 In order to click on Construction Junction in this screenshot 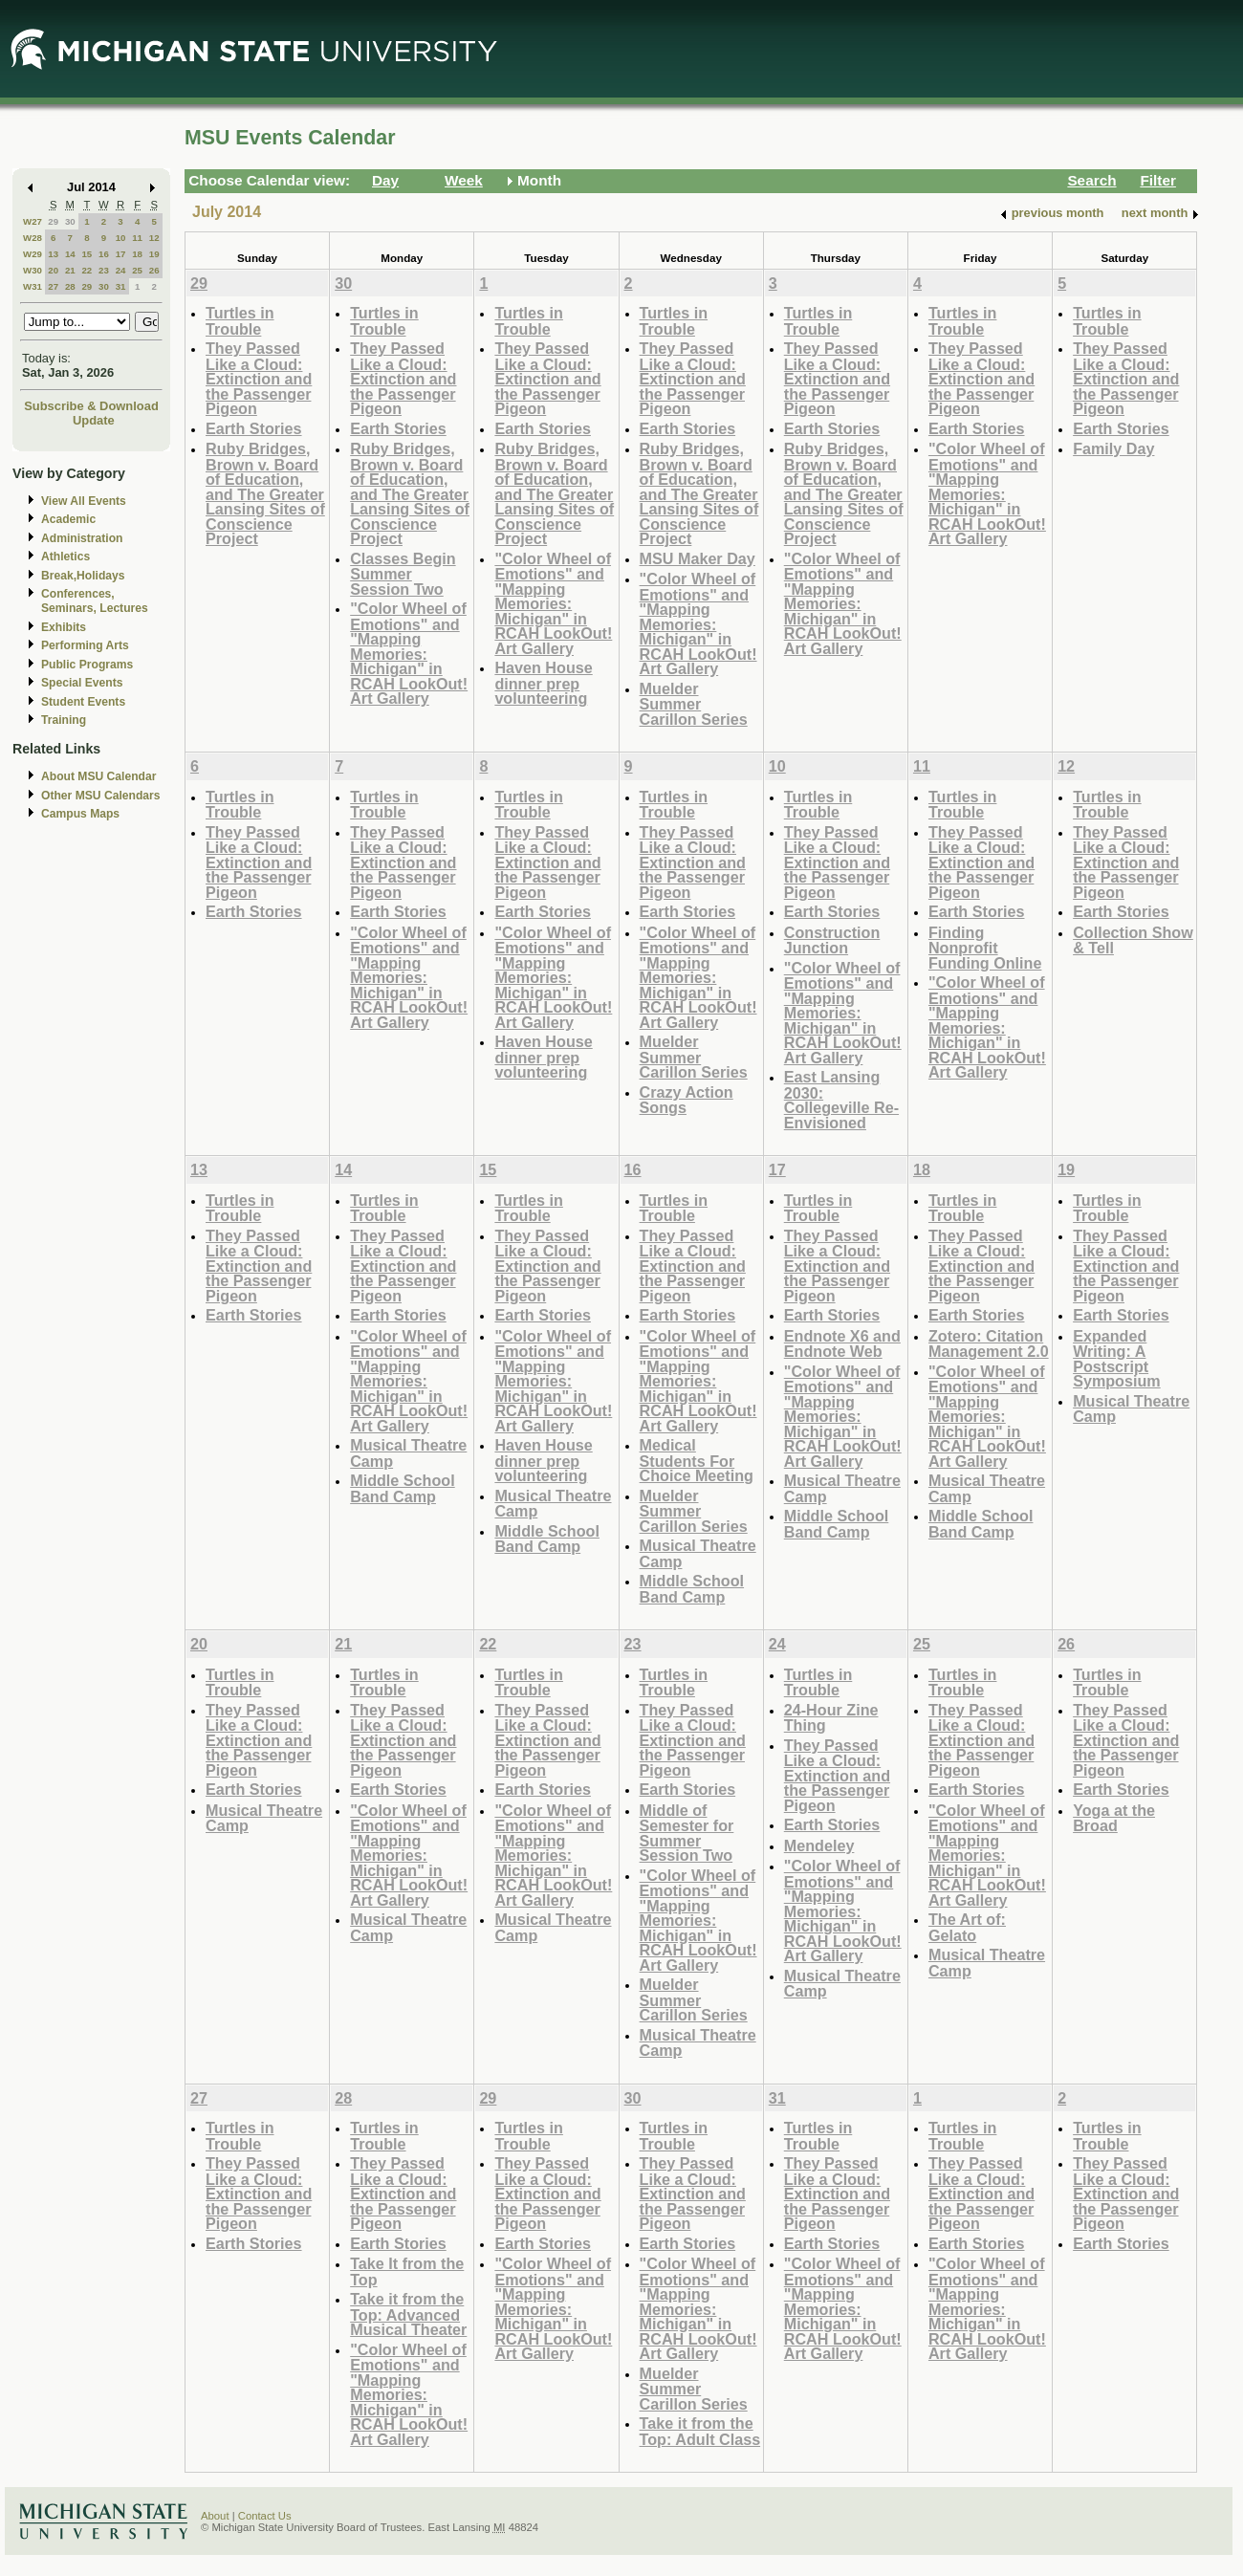, I will do `click(832, 940)`.